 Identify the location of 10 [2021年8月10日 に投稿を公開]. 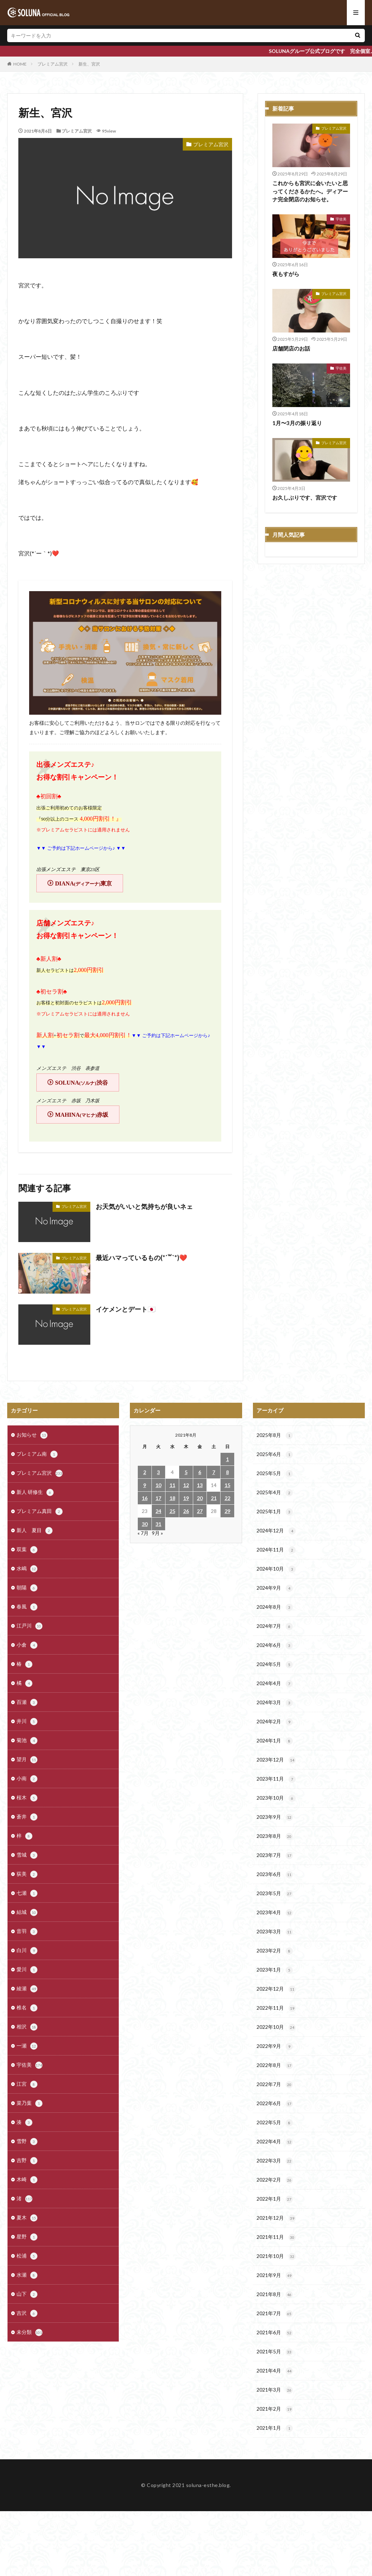
(158, 1485).